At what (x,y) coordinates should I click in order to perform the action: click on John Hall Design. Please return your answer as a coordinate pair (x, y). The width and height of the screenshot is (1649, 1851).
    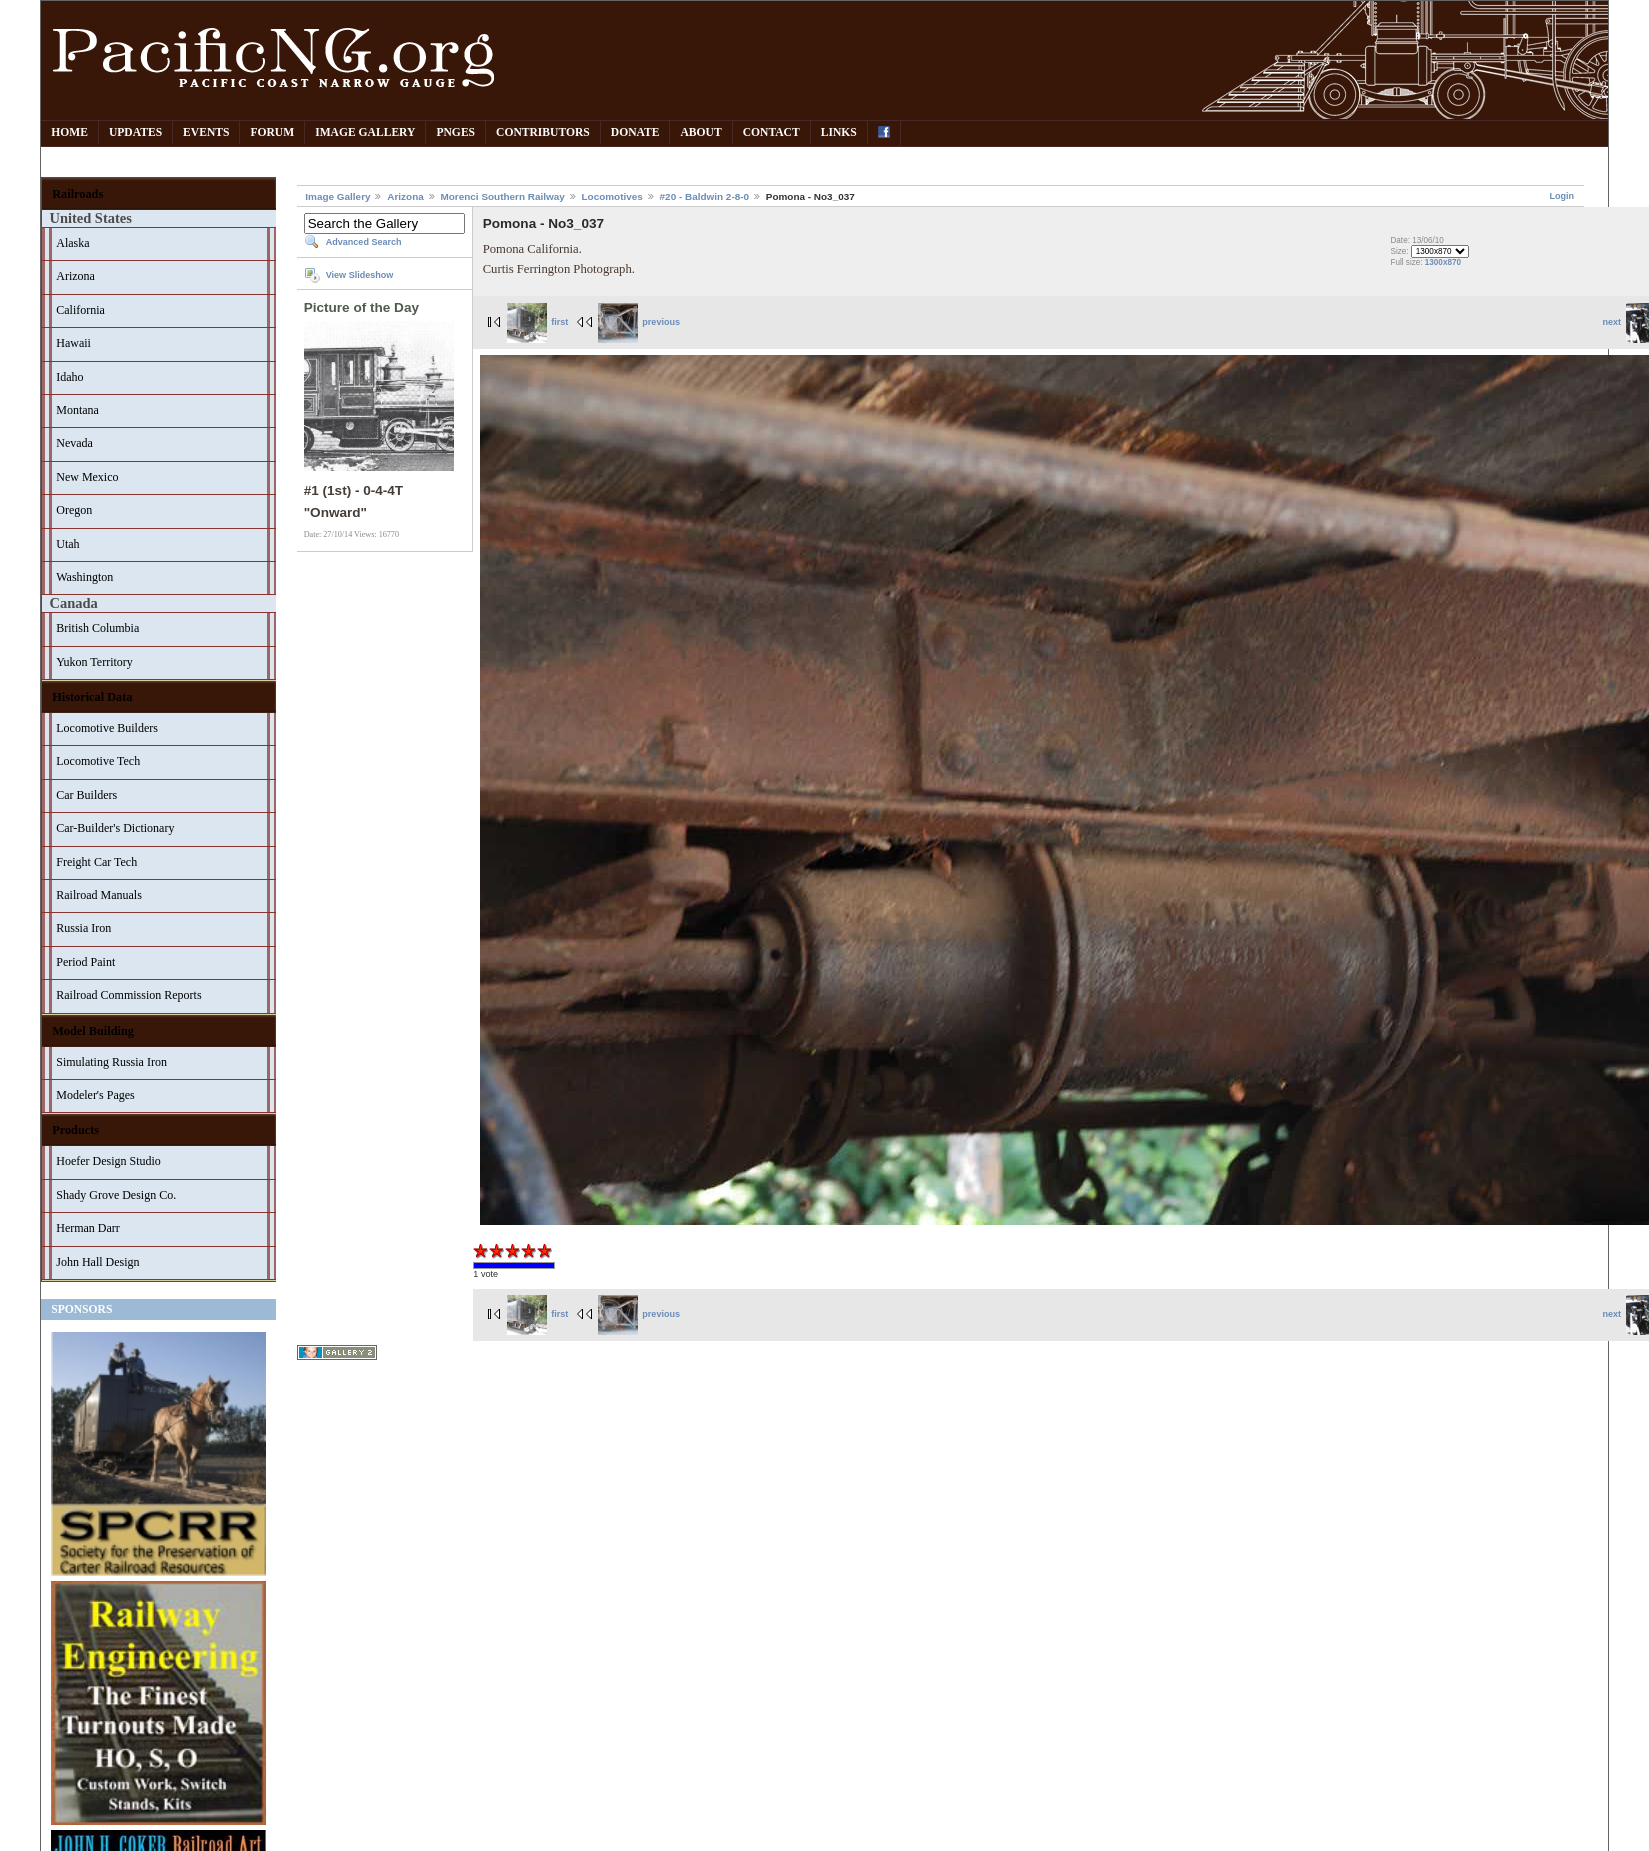
    Looking at the image, I should click on (97, 1262).